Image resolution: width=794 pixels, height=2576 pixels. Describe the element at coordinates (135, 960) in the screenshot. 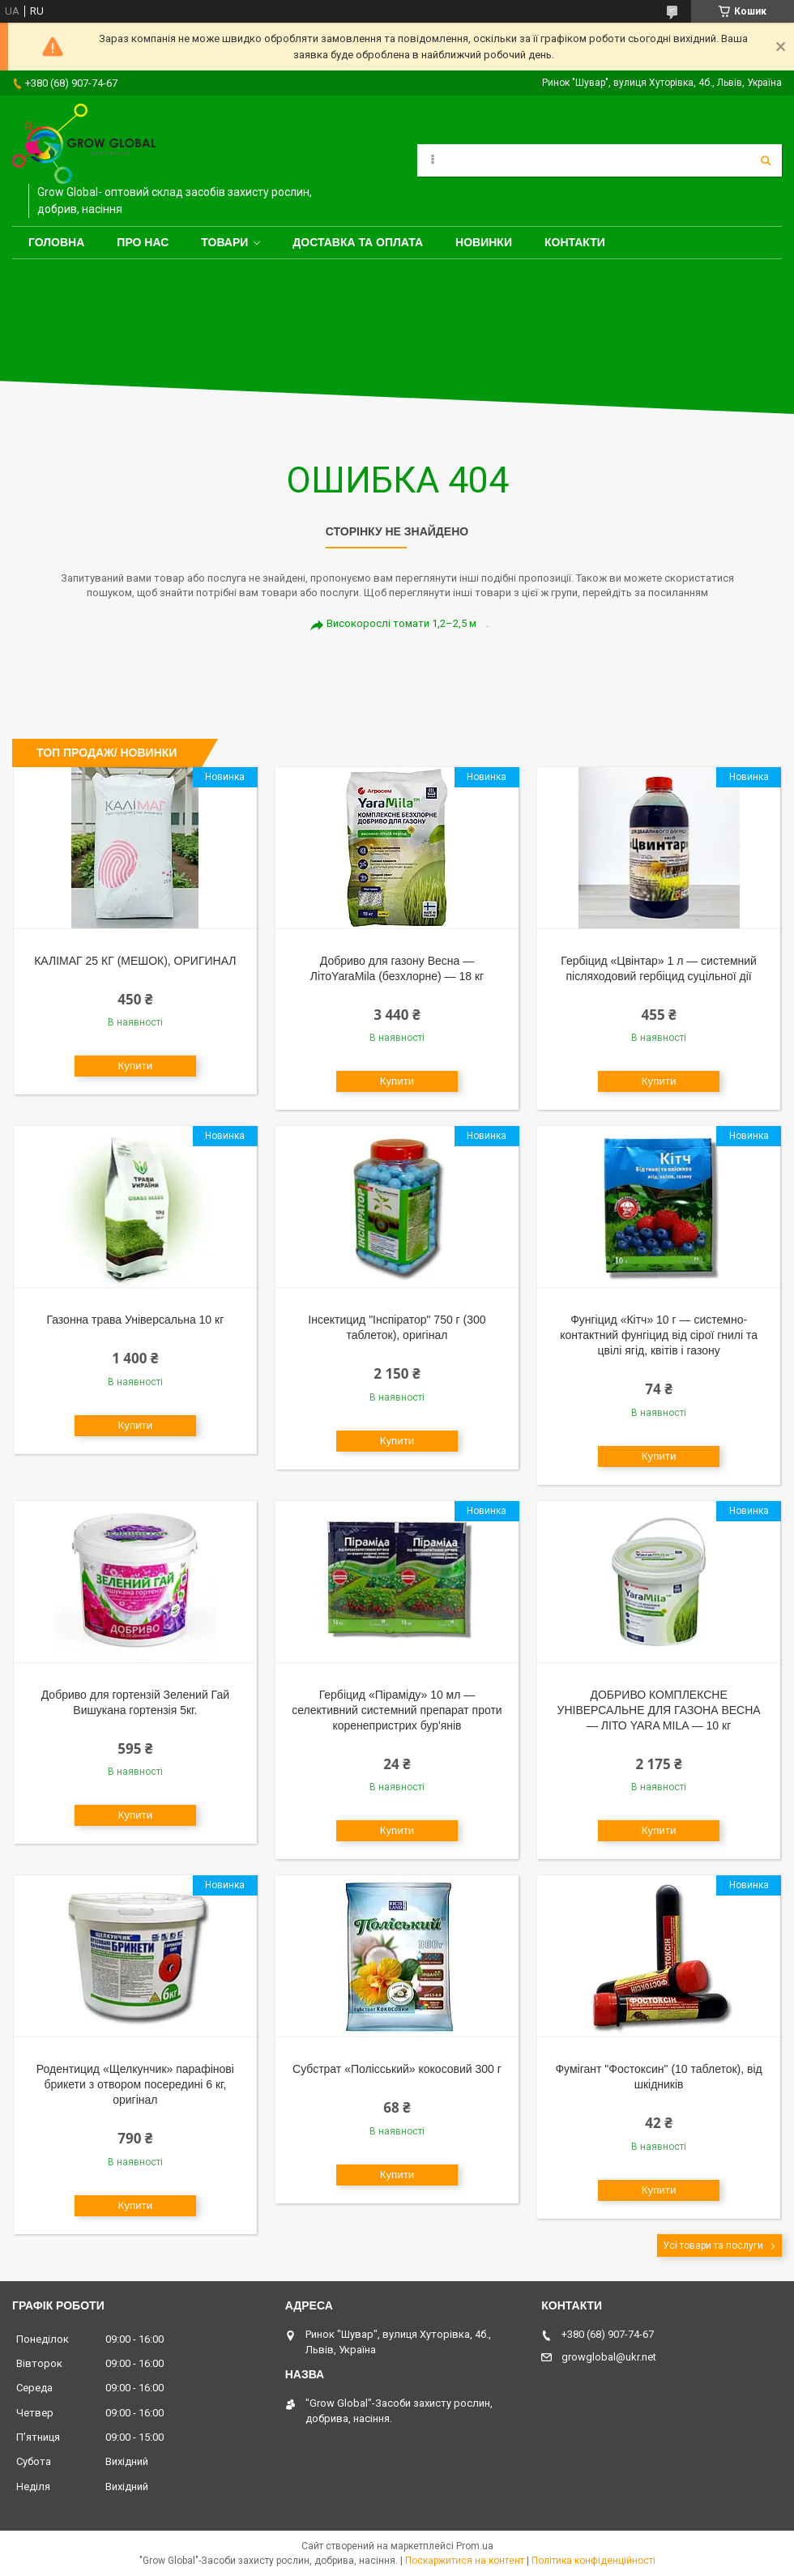

I see `КАЛІМАГ 25 КГ (МЕШОК), ОРИГИНАЛ` at that location.